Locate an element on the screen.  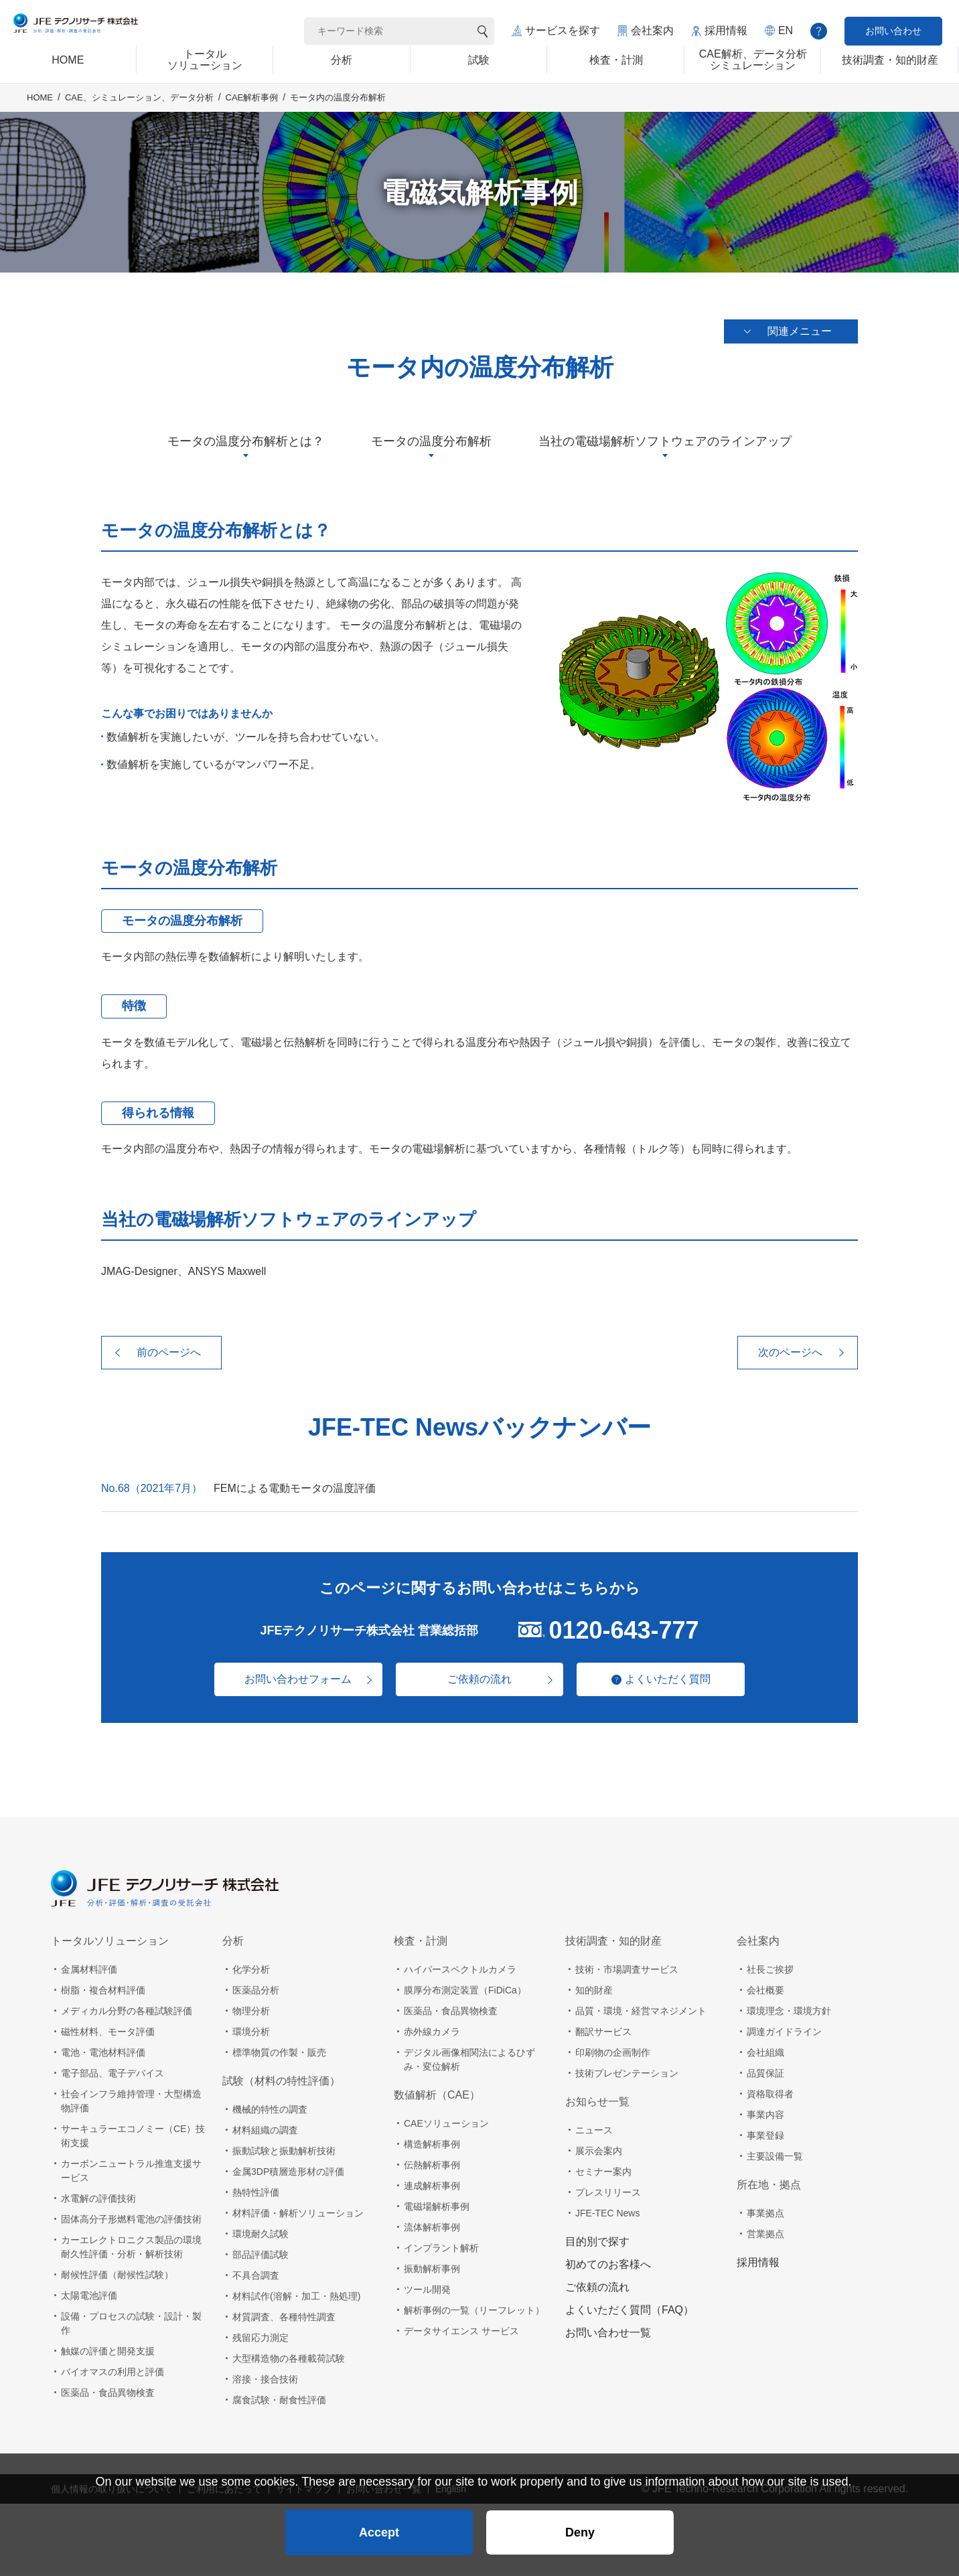
Deny [button] is located at coordinates (580, 2526).